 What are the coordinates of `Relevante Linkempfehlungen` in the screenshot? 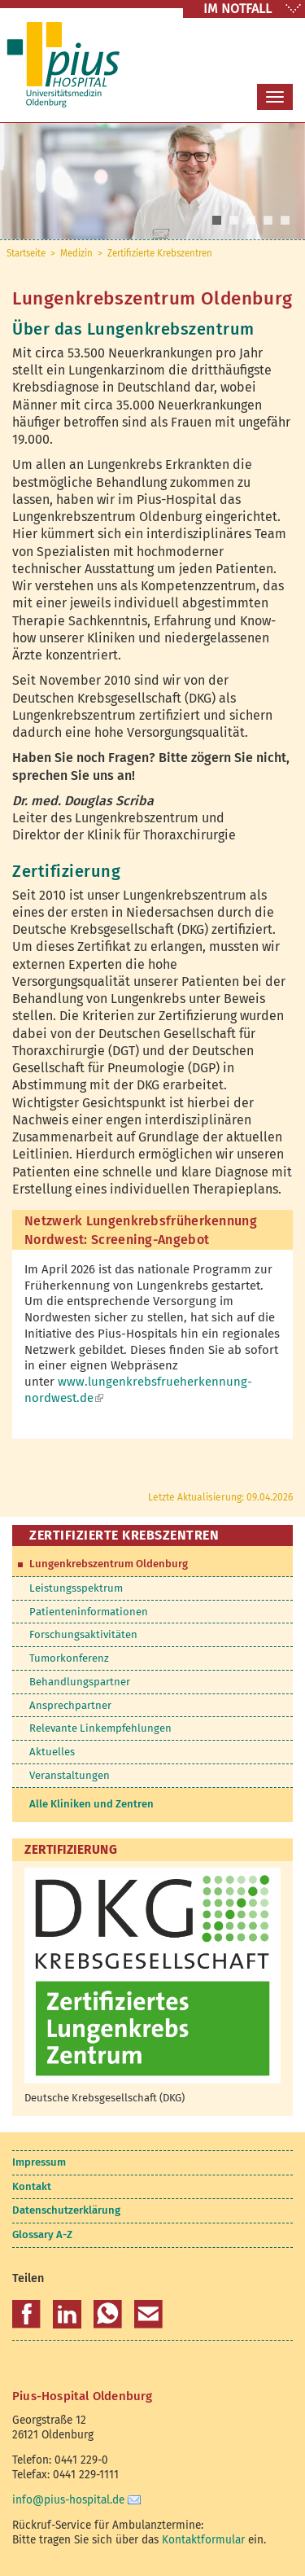 It's located at (100, 1728).